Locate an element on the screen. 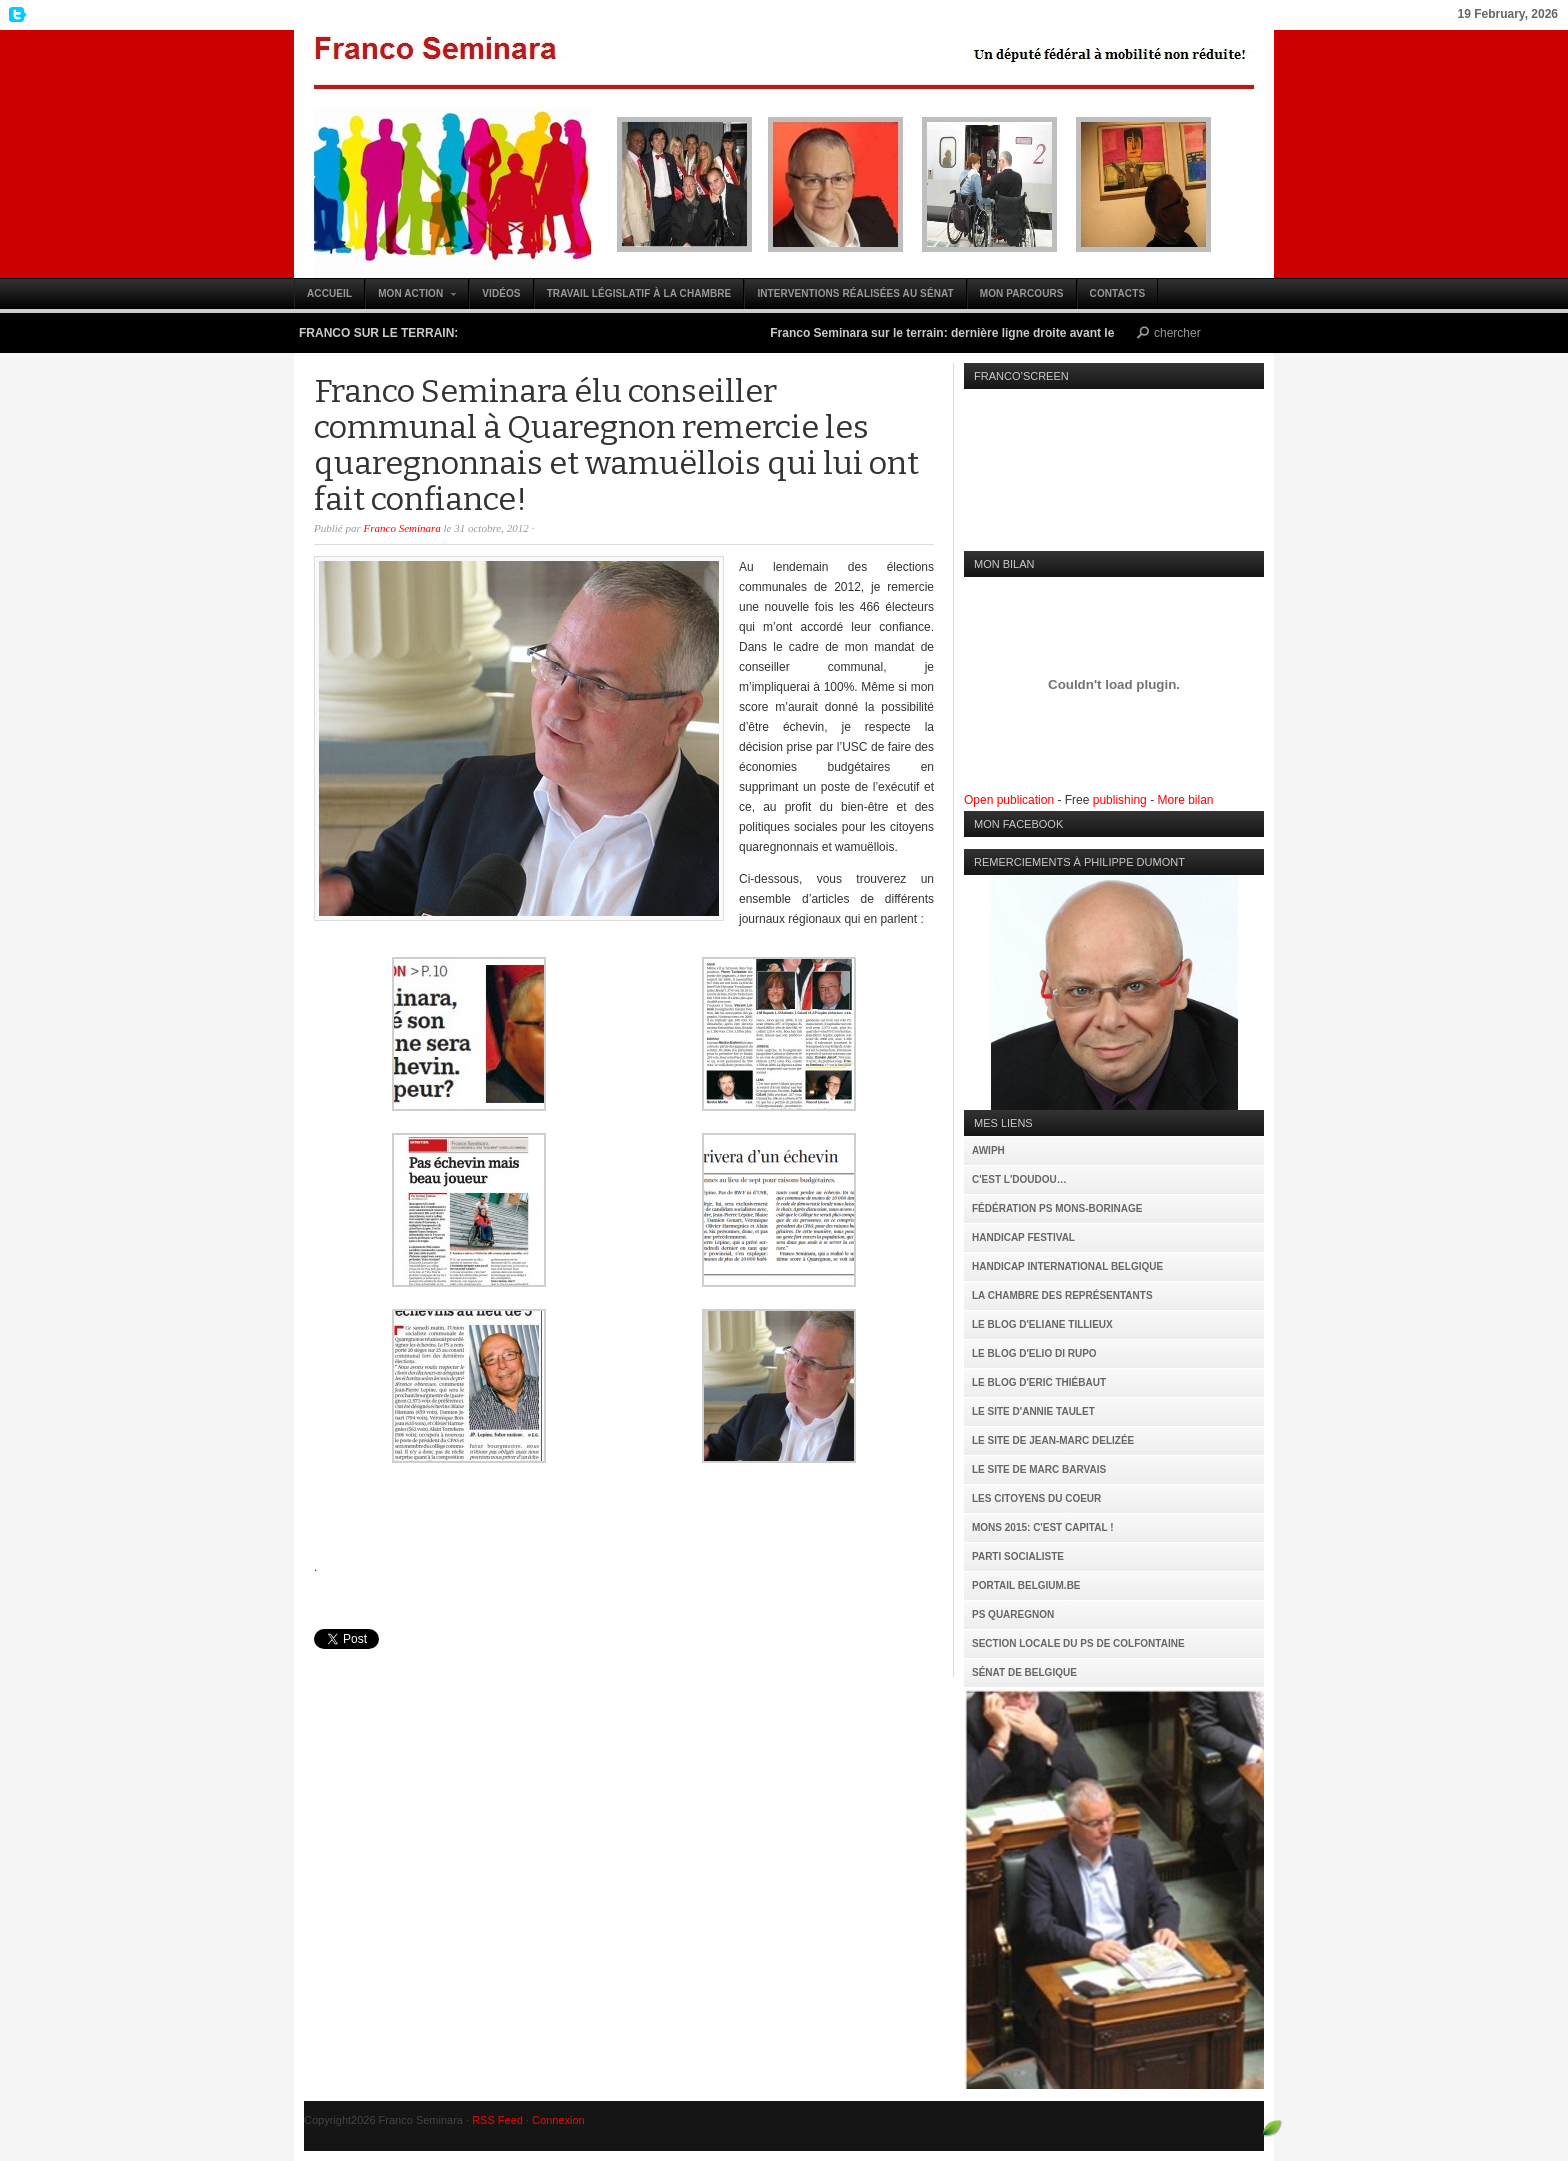  La Chambre des Représentants is located at coordinates (1062, 1295).